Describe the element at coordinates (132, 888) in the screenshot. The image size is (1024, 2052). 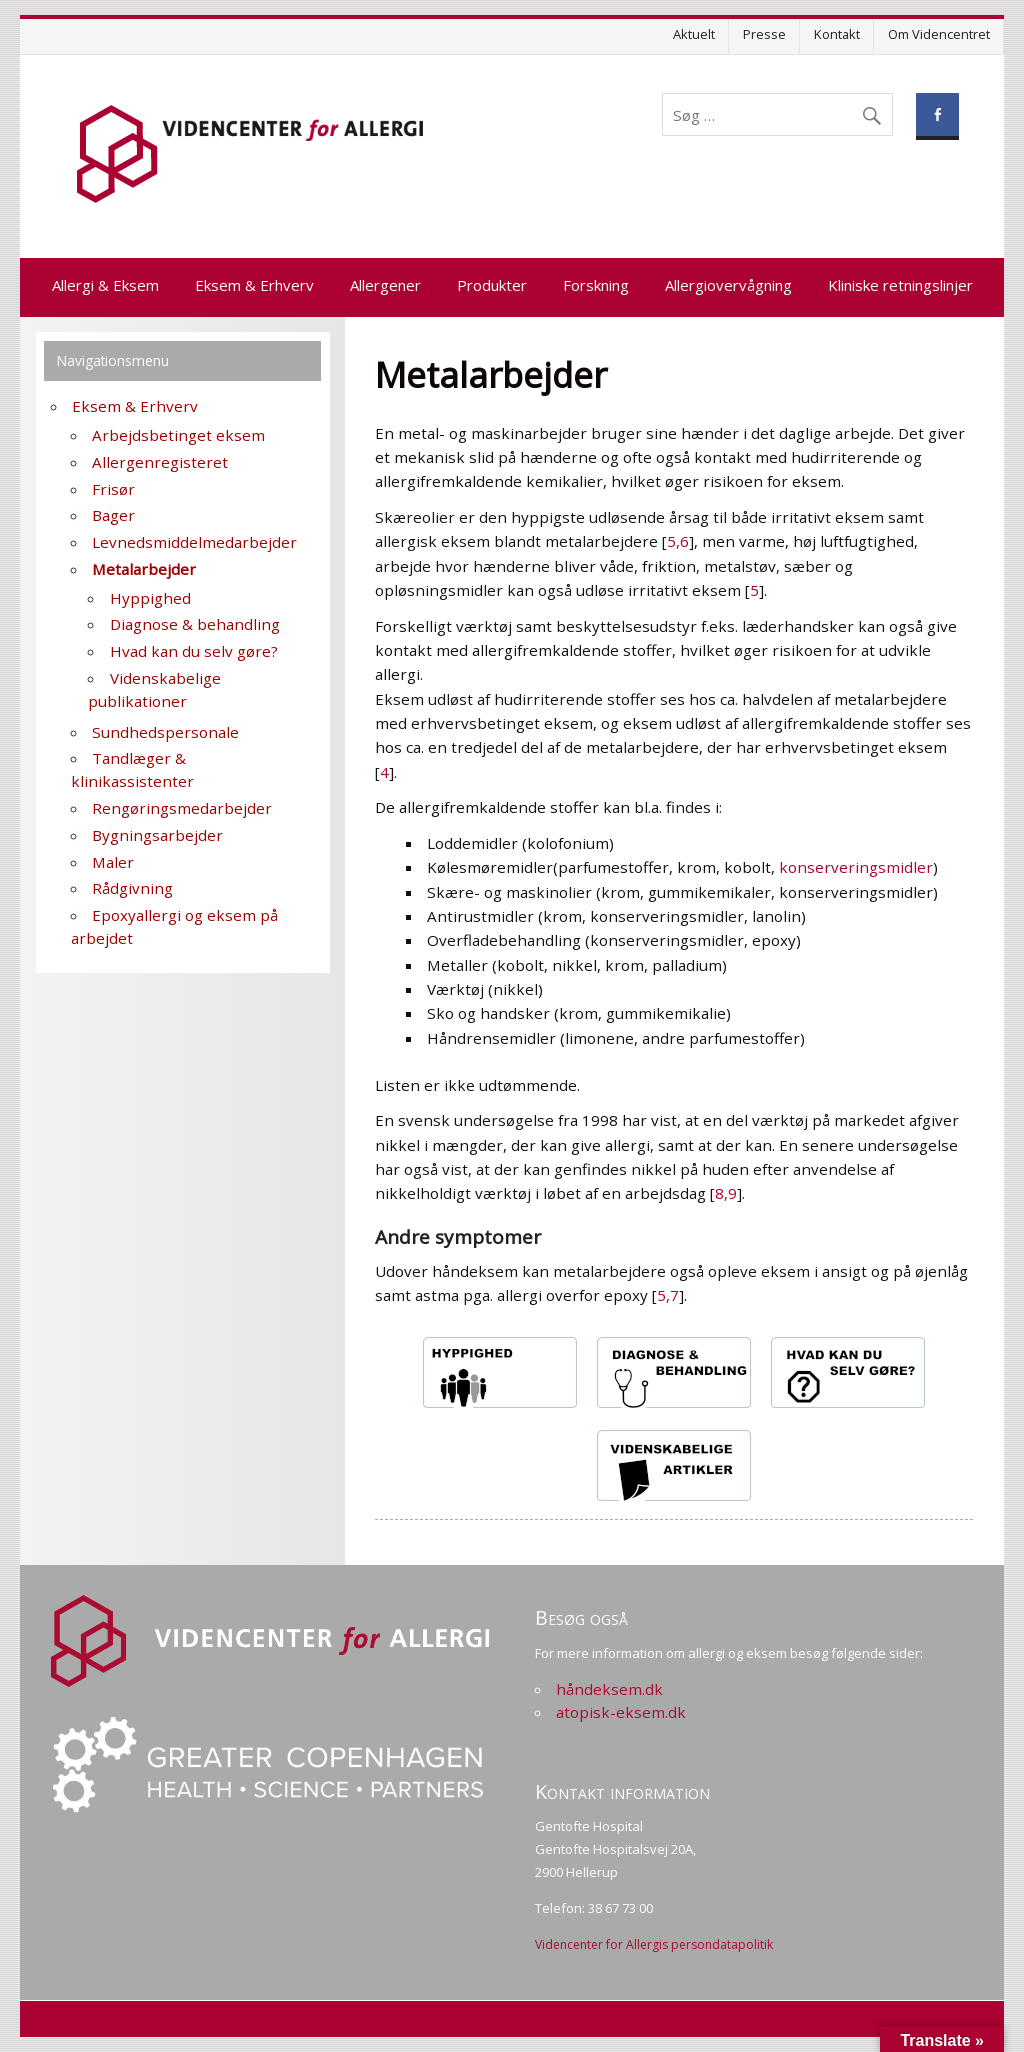
I see `Rådgivning` at that location.